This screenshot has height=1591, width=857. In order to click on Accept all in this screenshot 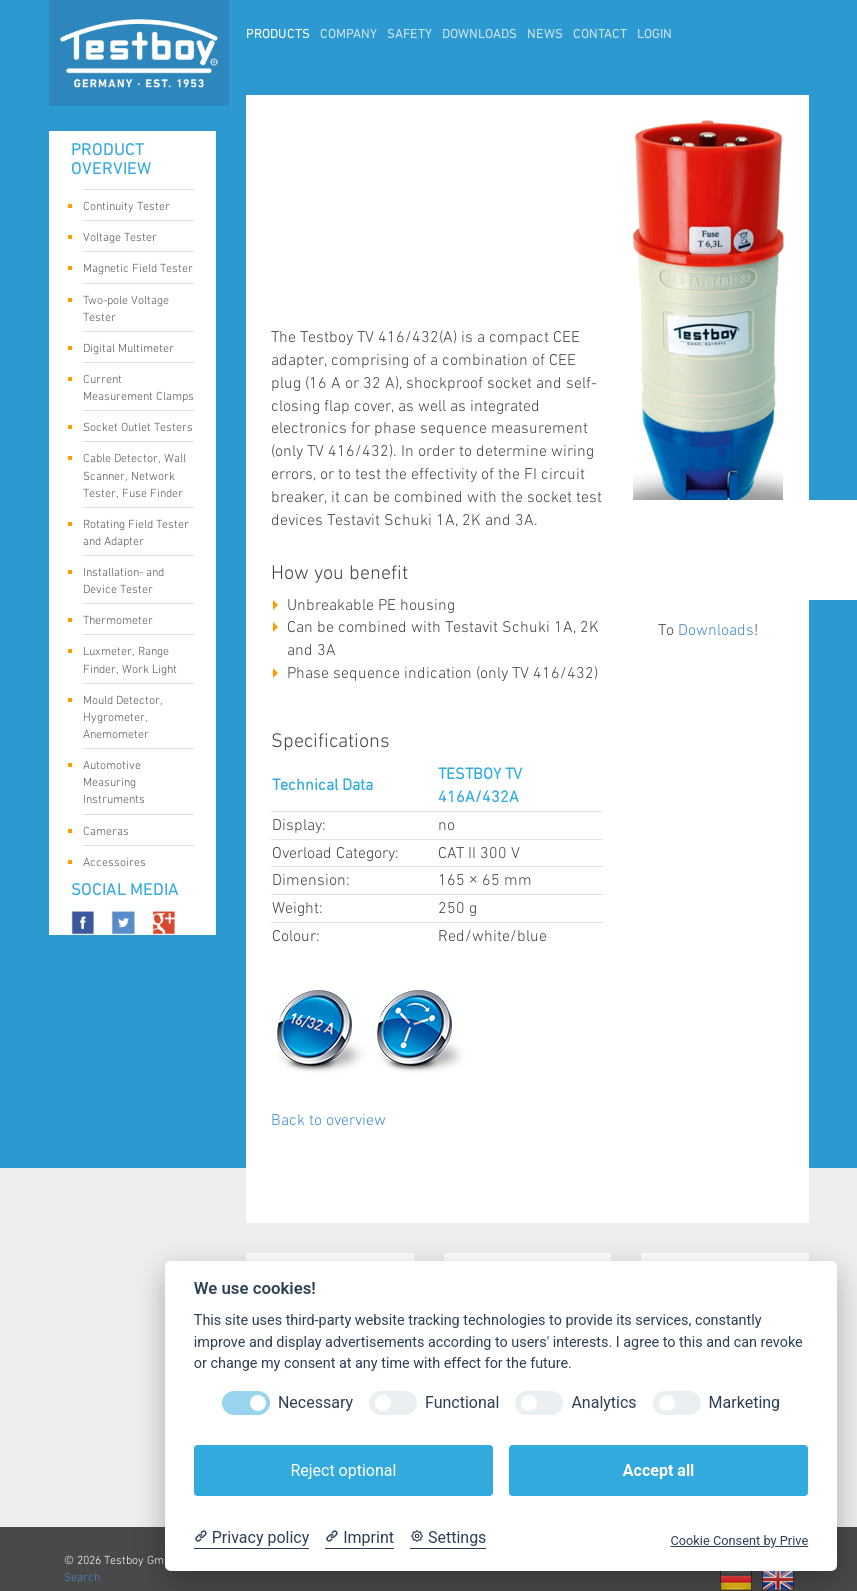, I will do `click(658, 1470)`.